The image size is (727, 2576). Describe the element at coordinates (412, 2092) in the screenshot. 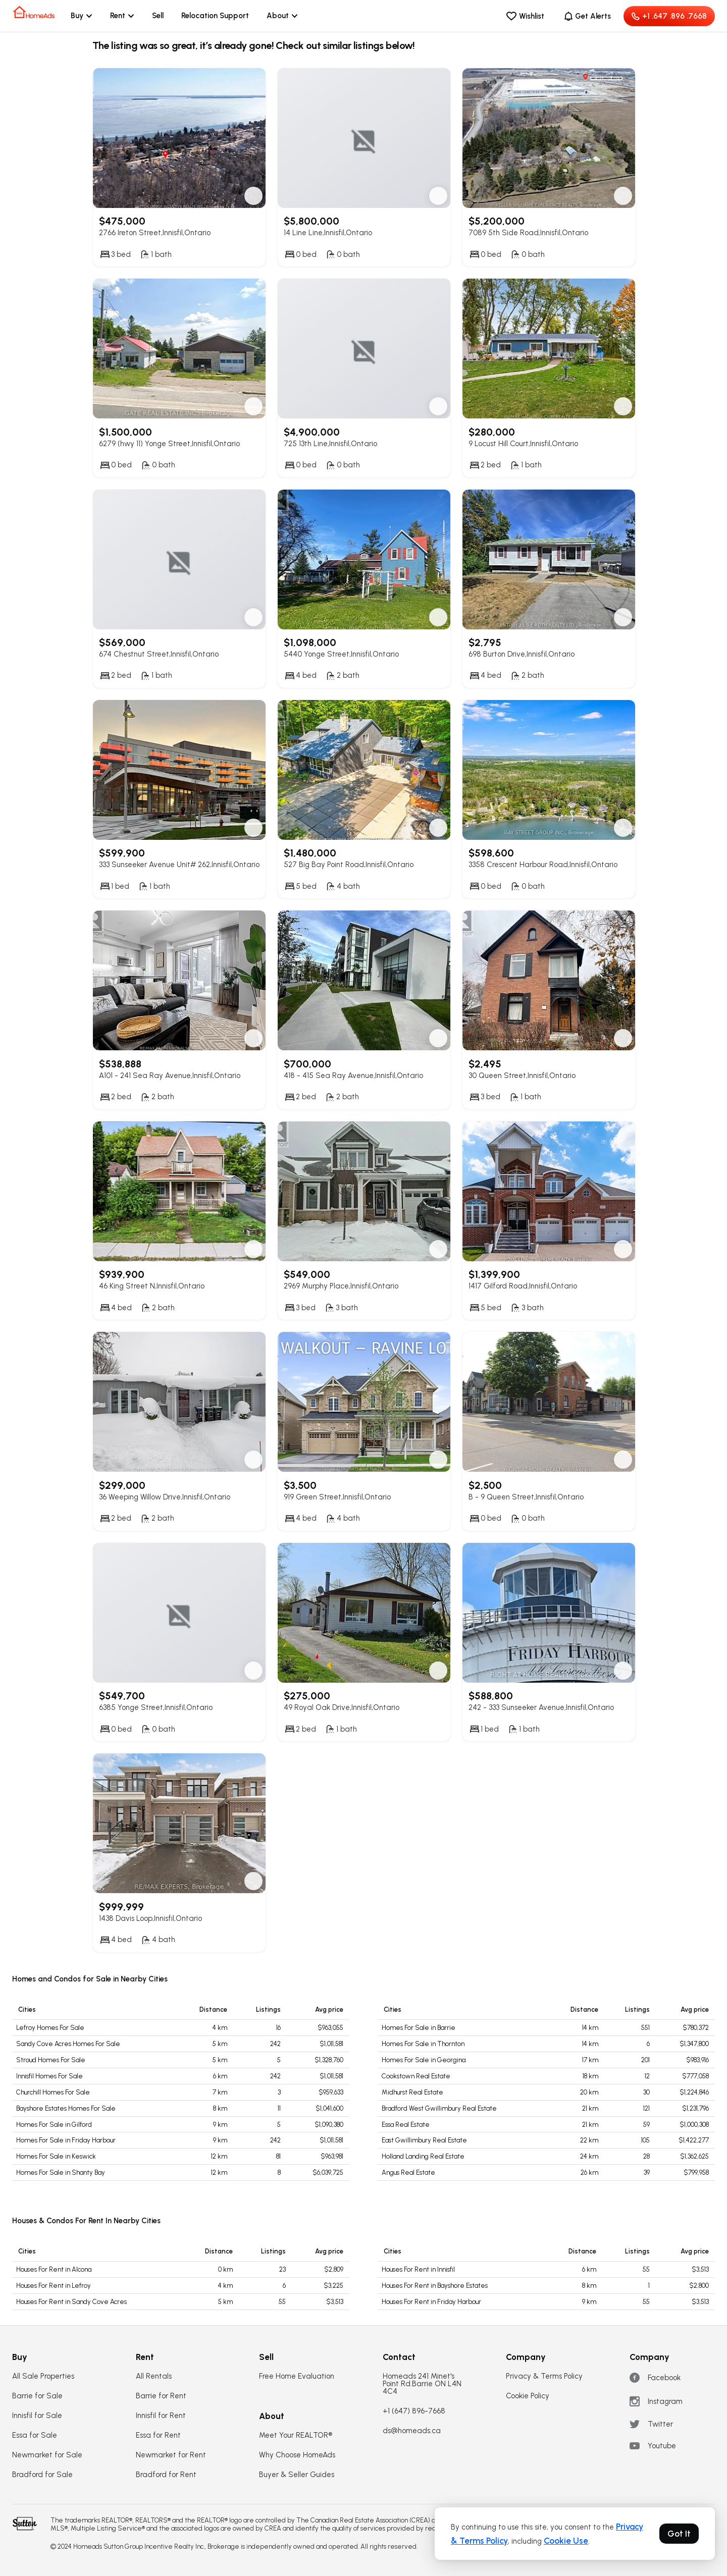

I see `Midhurst Real Estate` at that location.